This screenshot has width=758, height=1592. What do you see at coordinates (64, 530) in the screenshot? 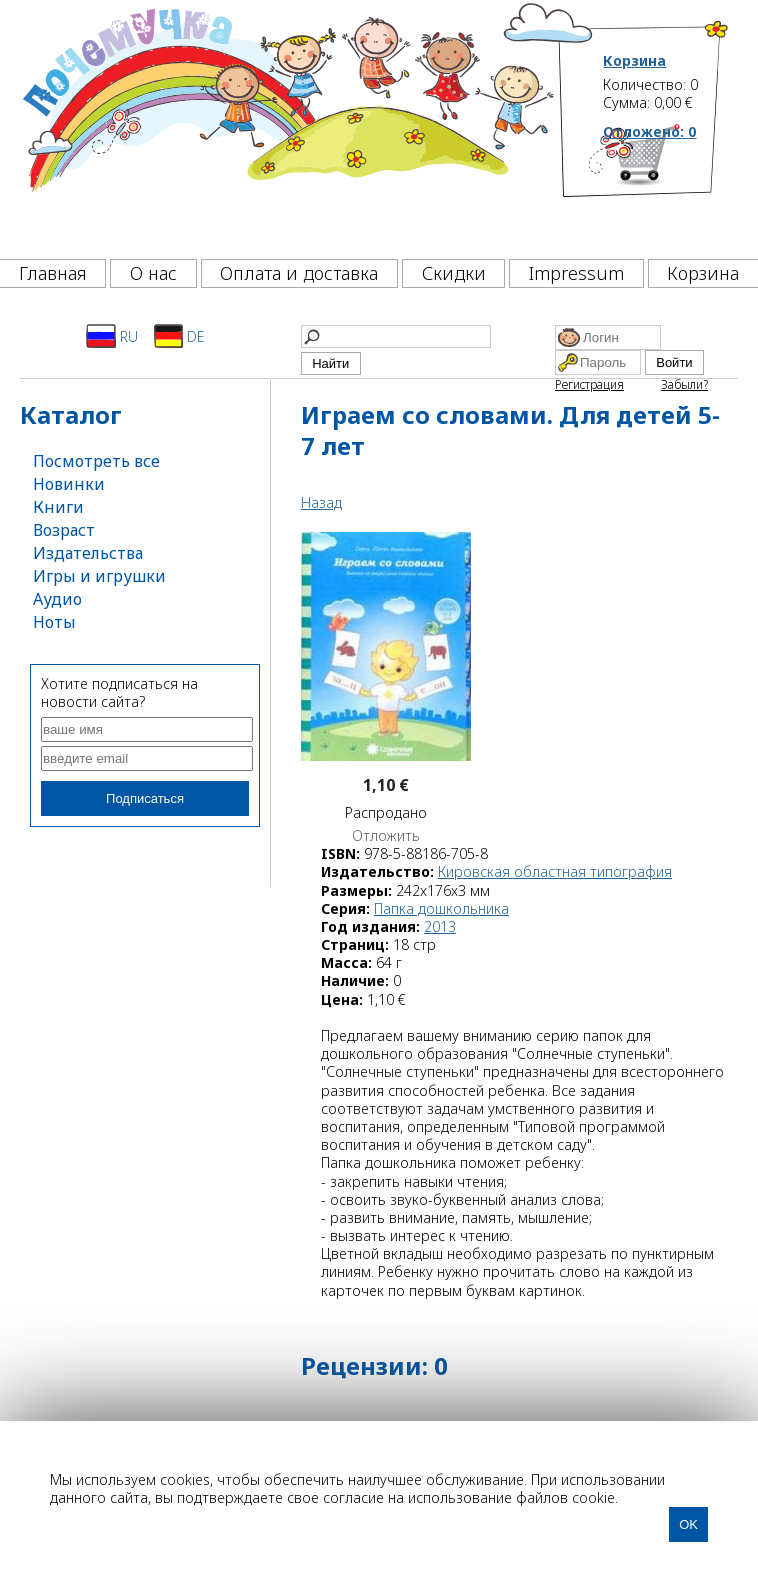
I see `Возраст` at bounding box center [64, 530].